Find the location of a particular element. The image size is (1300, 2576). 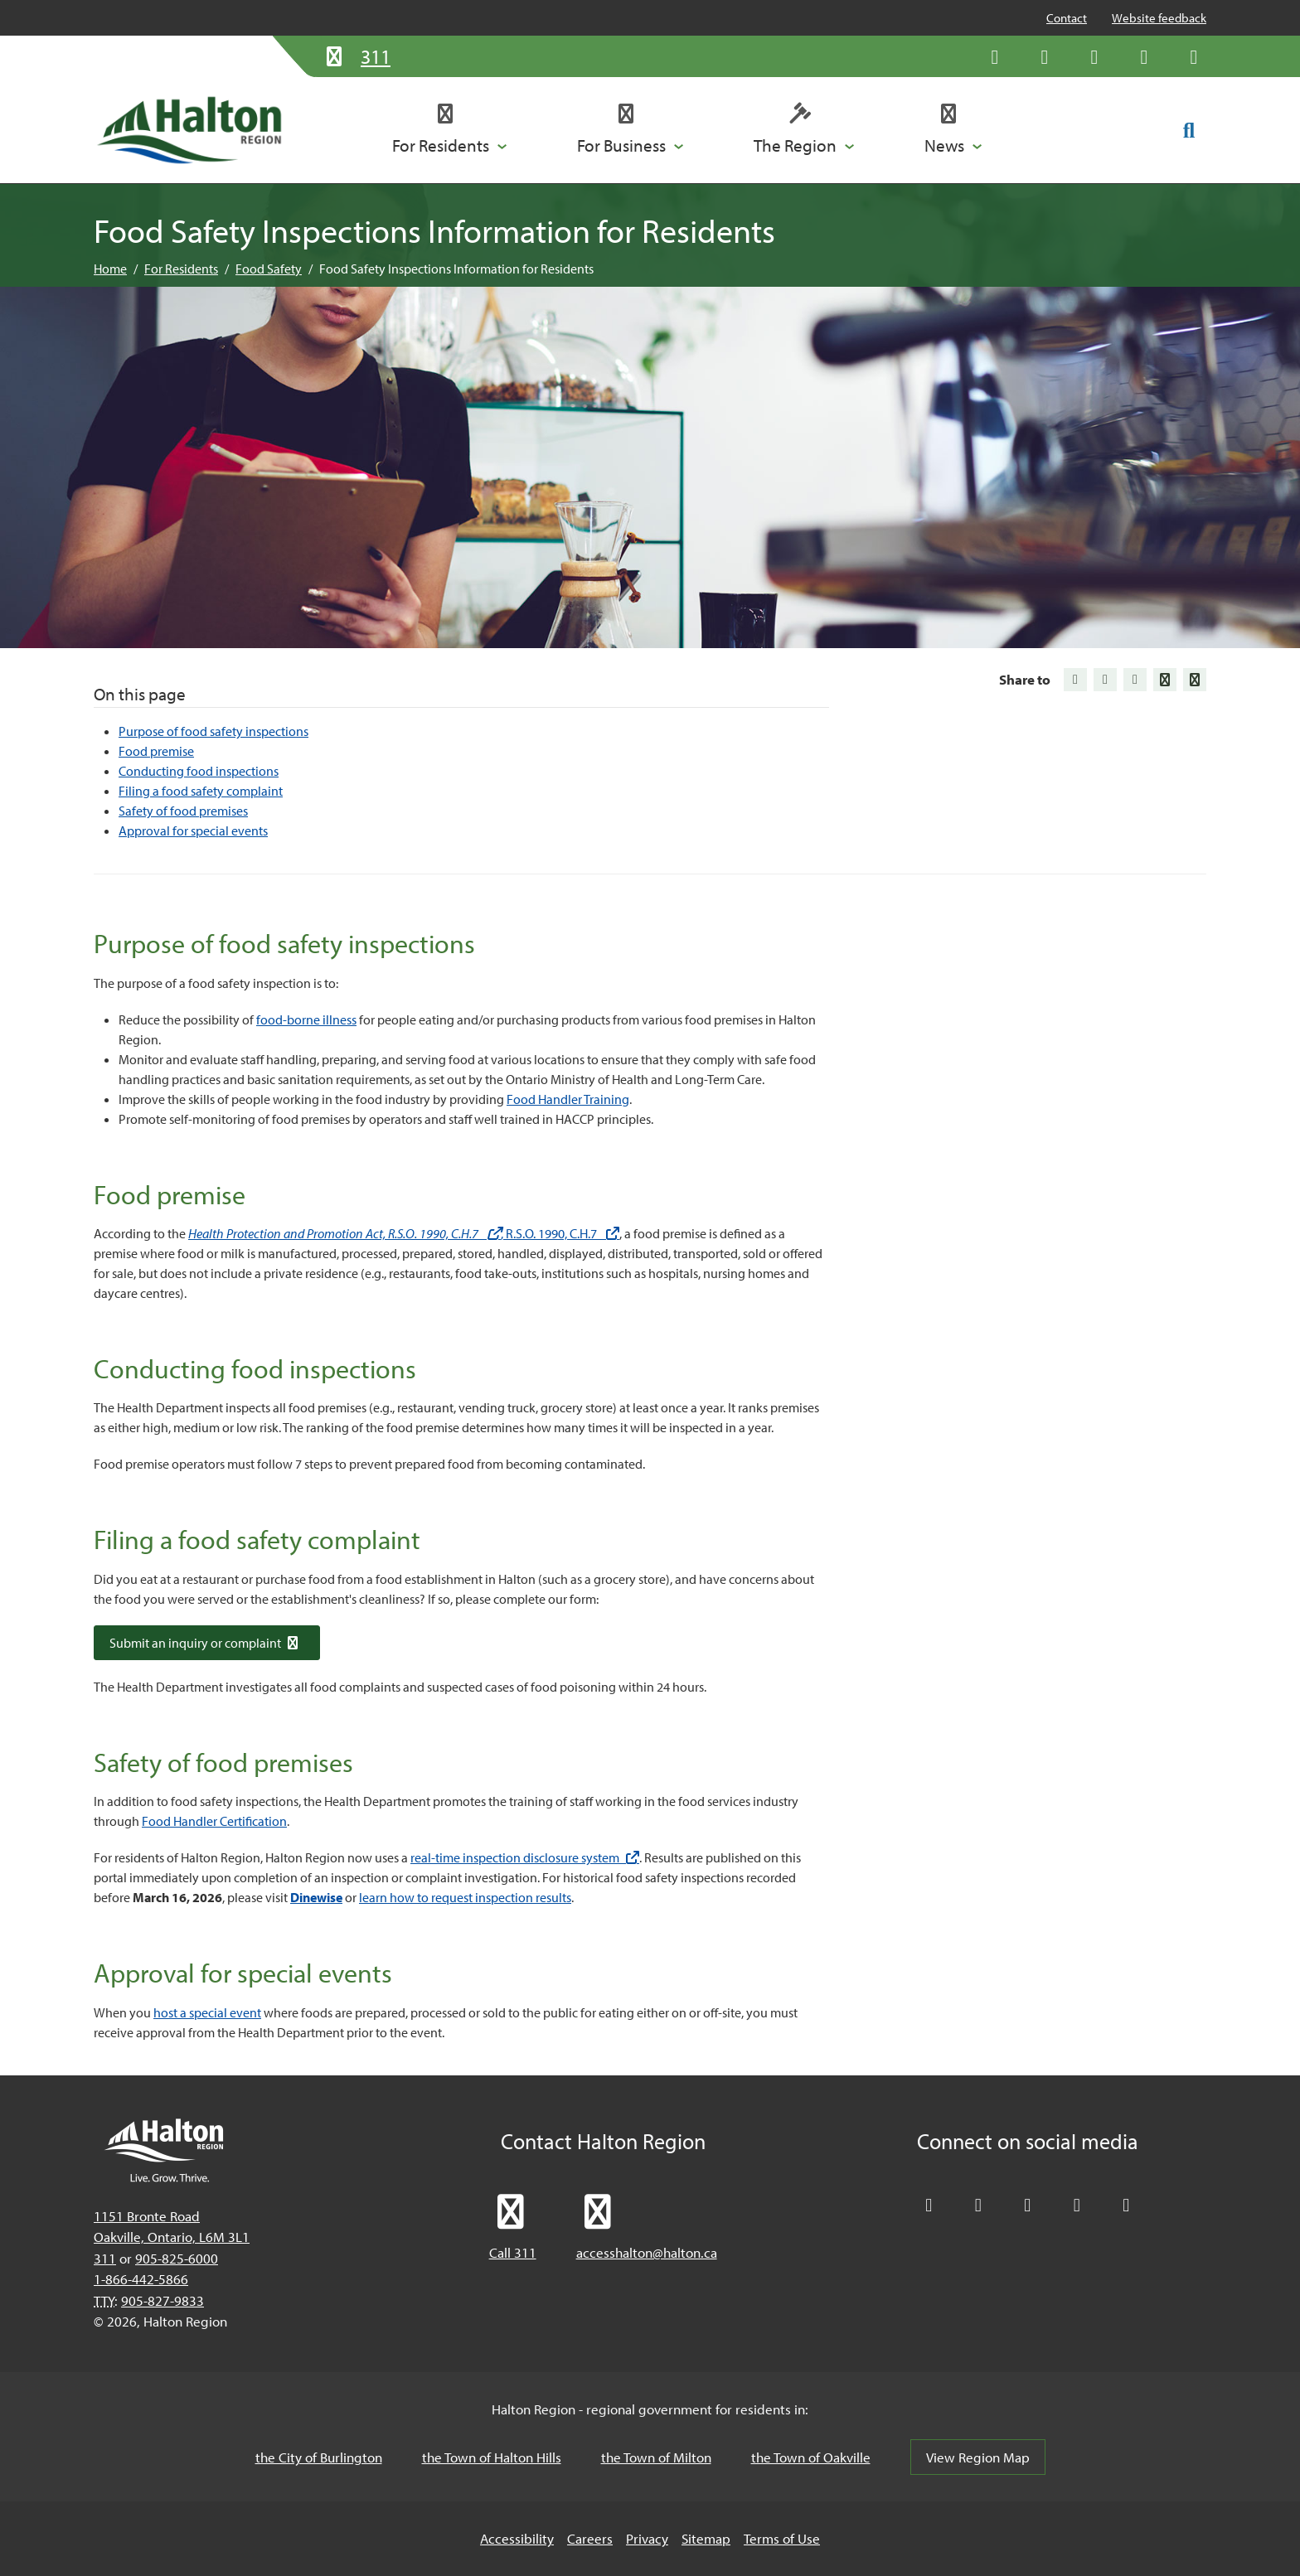

real-time inspection disclosure system is located at coordinates (524, 1857).